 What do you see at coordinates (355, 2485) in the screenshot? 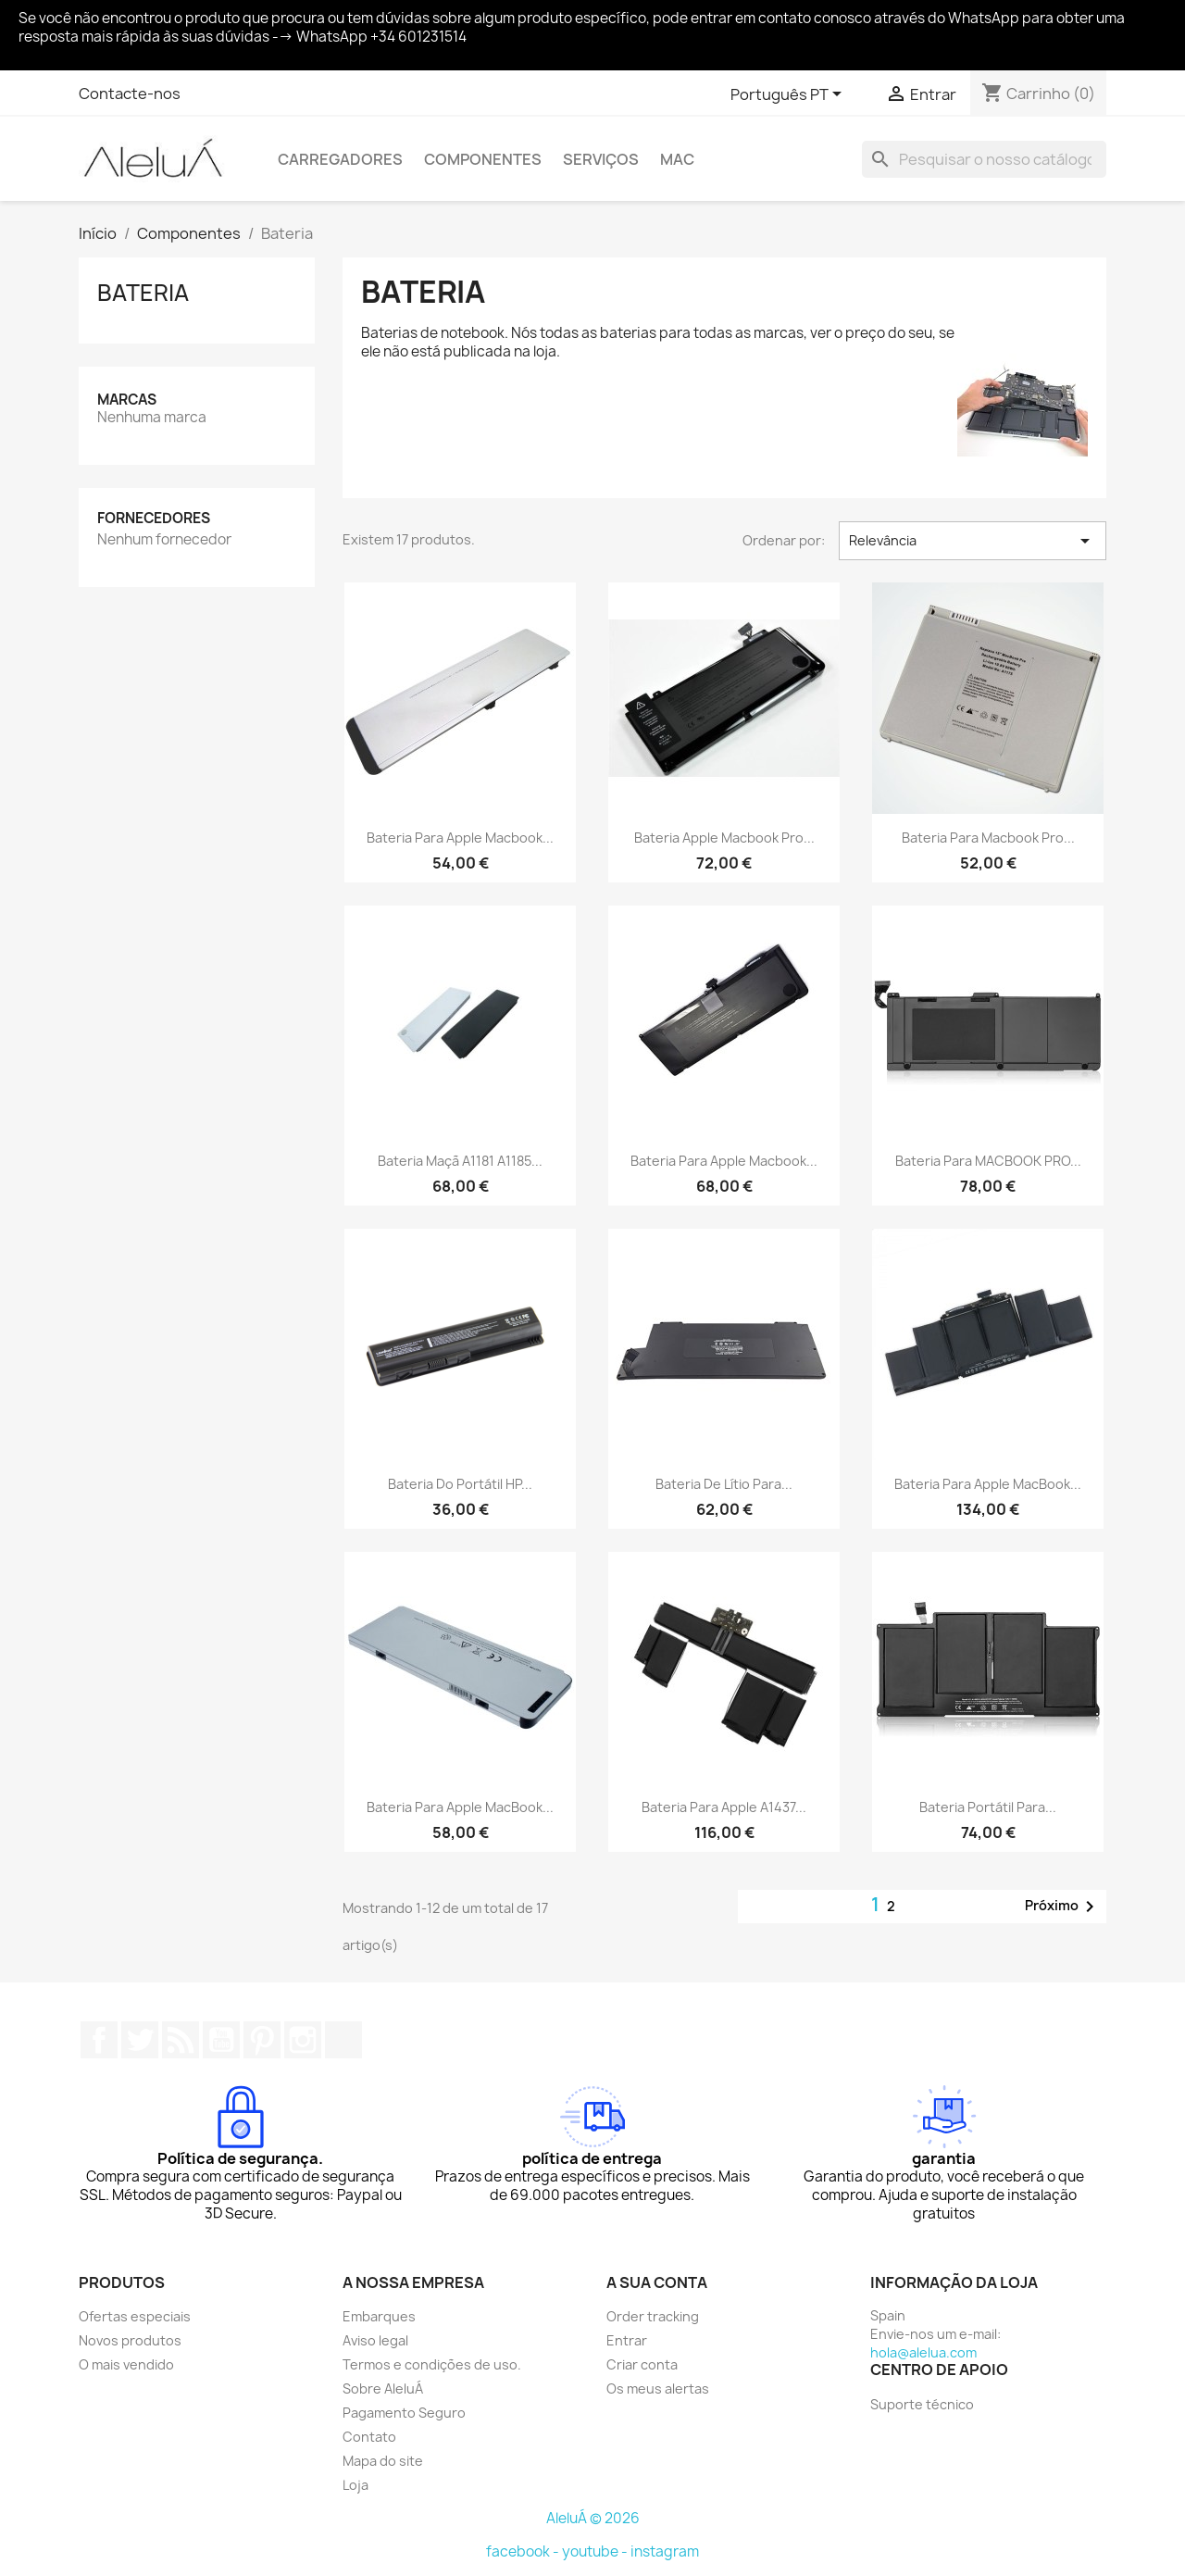
I see `Loja` at bounding box center [355, 2485].